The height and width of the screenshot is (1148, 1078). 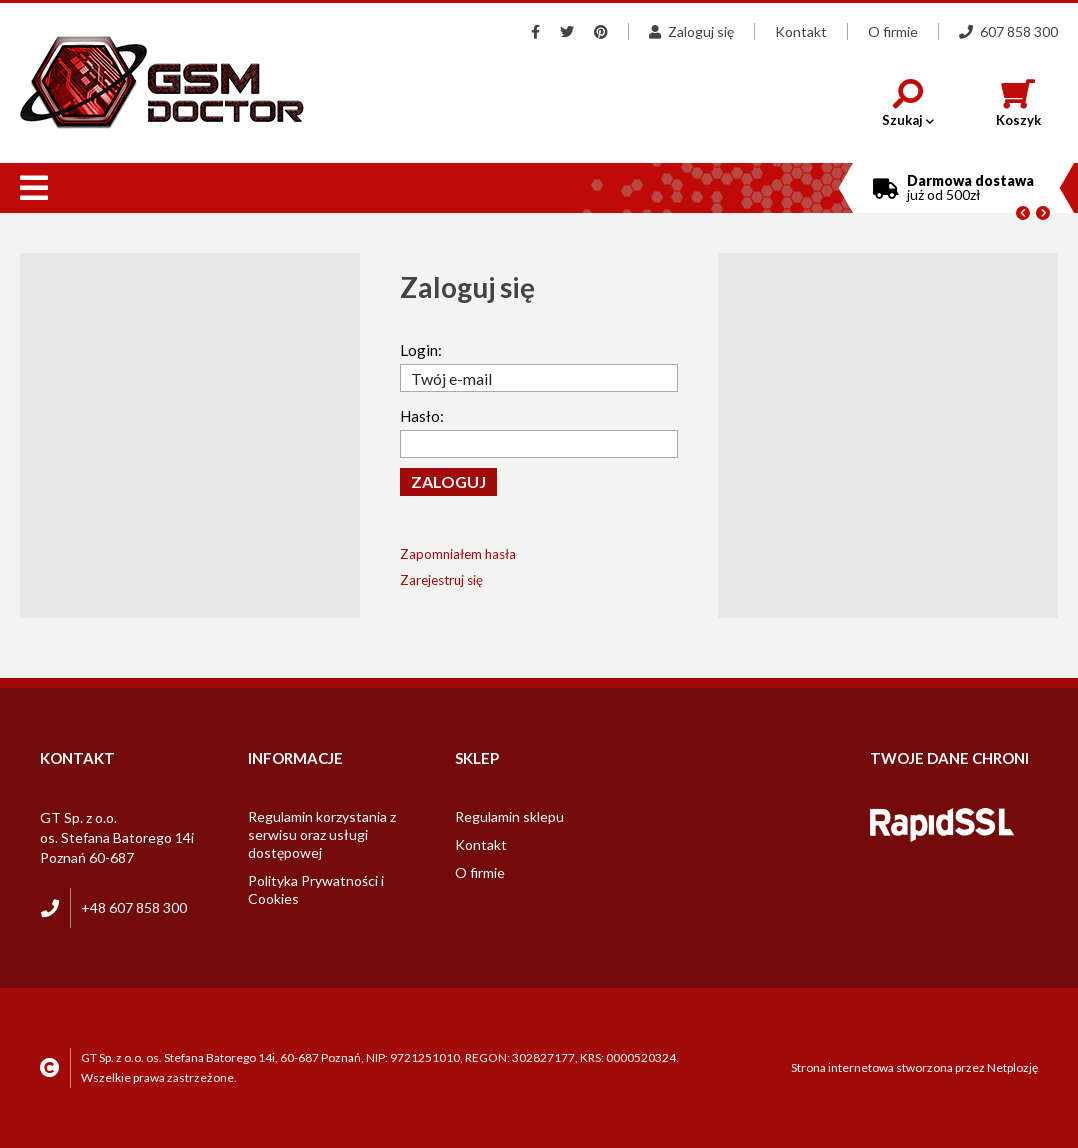 I want to click on Strona internetowa stworzona przez Netplozję, so click(x=914, y=1067).